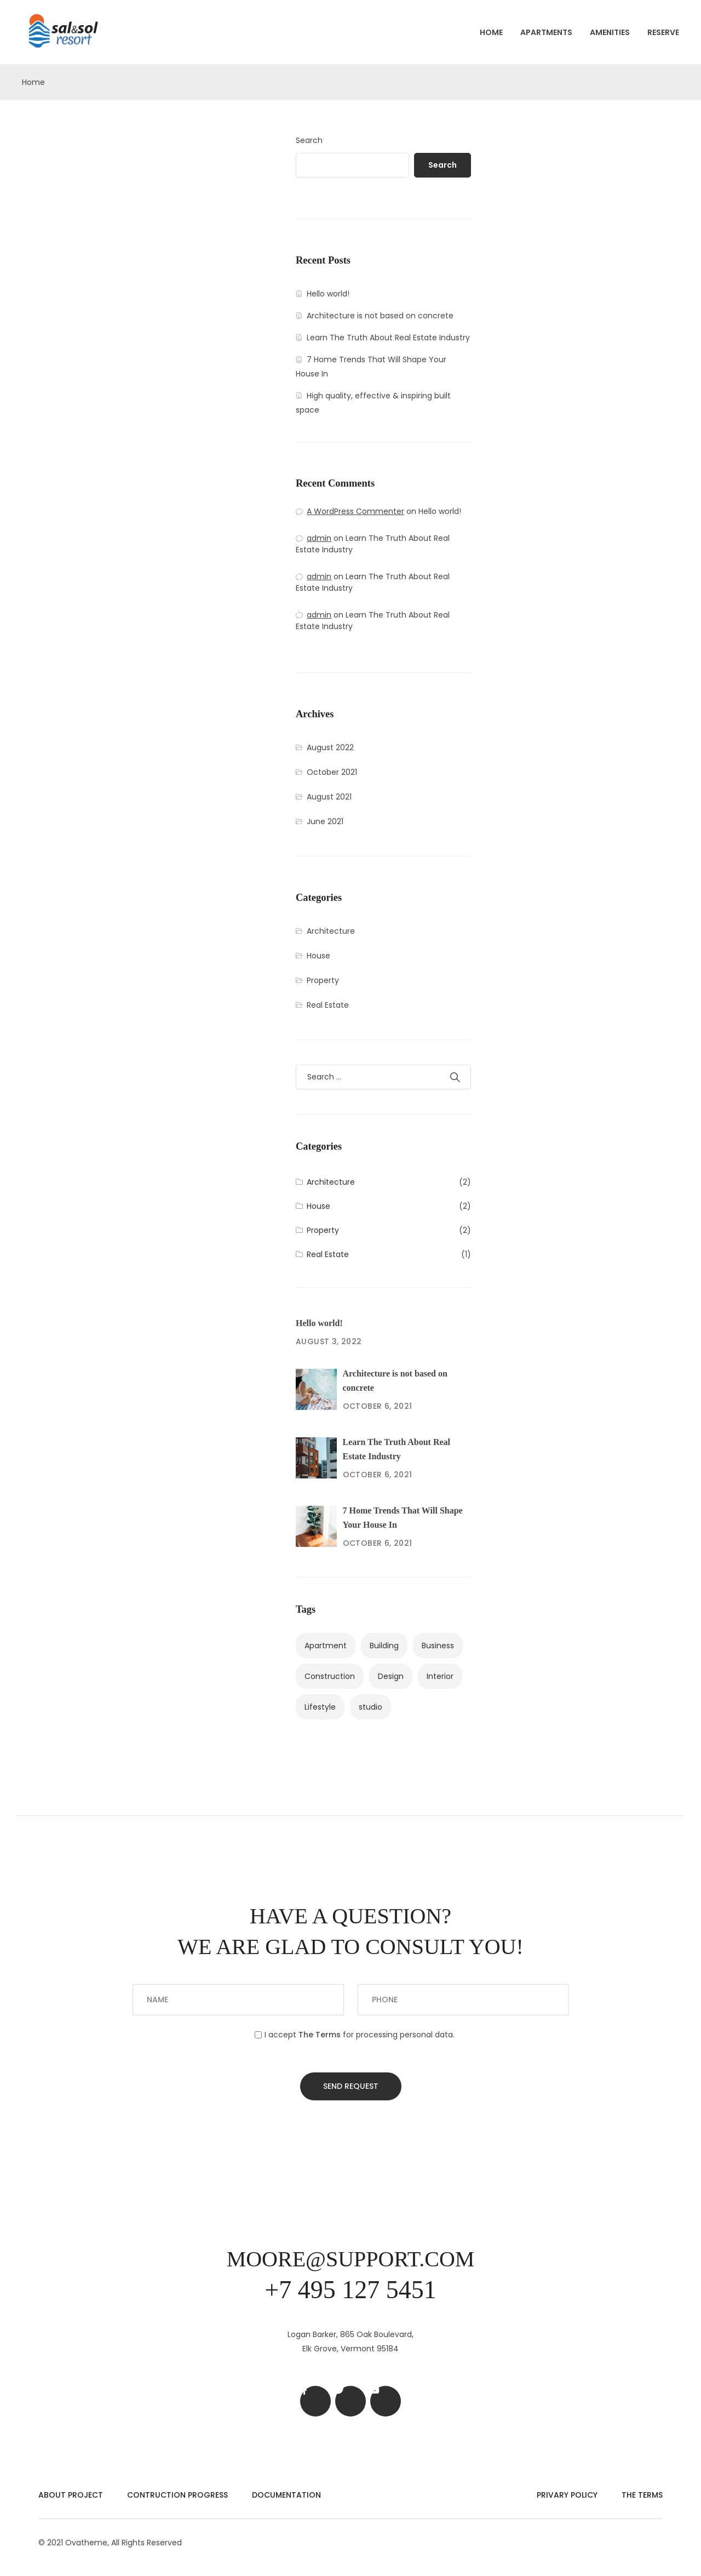  I want to click on moore@support.com, so click(351, 2259).